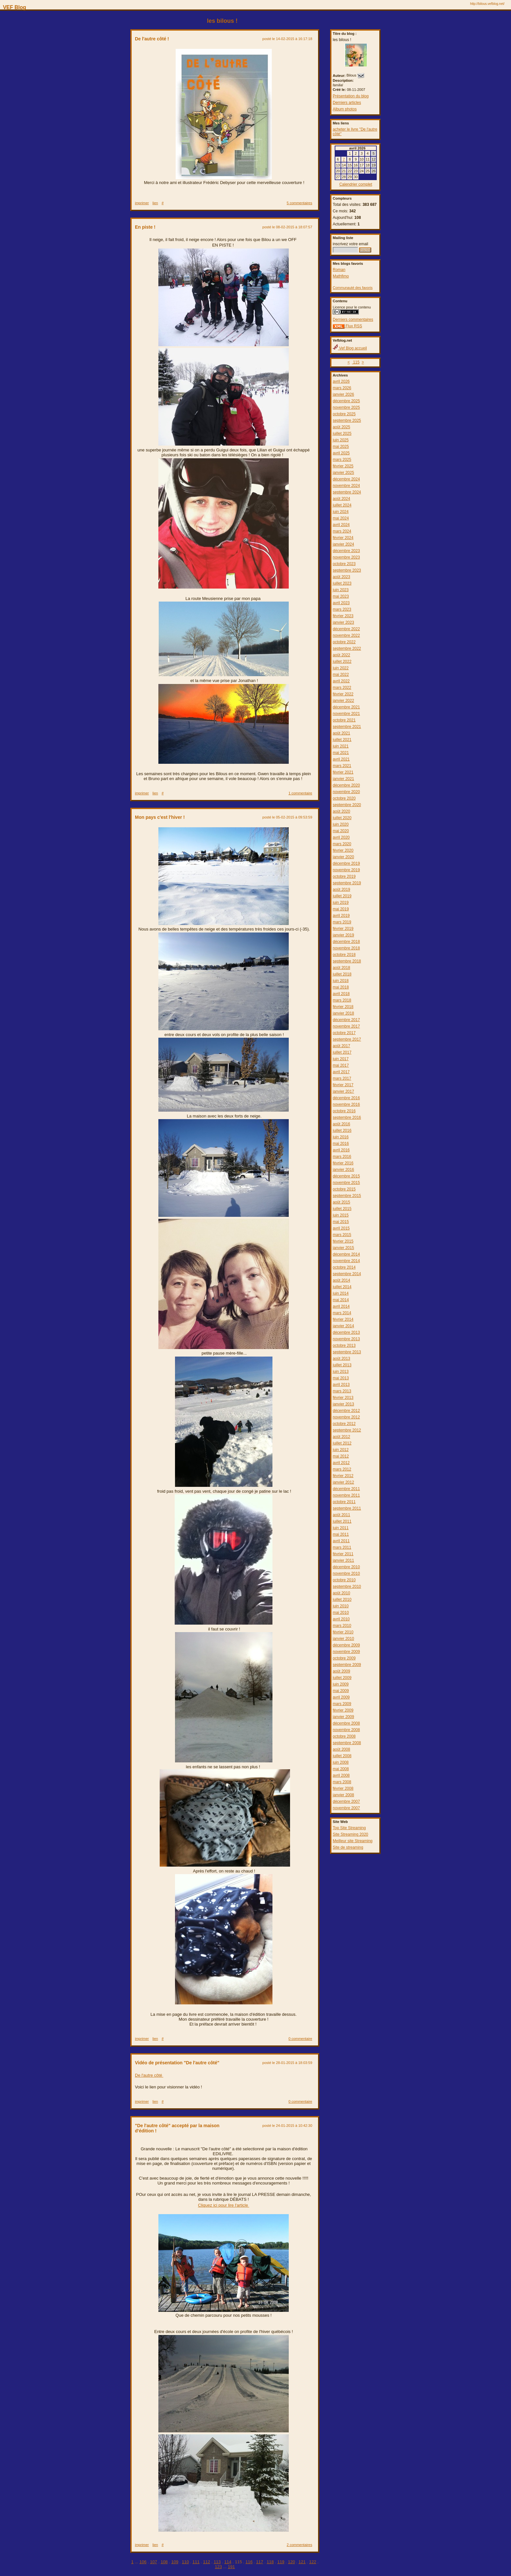 The image size is (511, 2576). Describe the element at coordinates (347, 326) in the screenshot. I see `Flux RSS` at that location.